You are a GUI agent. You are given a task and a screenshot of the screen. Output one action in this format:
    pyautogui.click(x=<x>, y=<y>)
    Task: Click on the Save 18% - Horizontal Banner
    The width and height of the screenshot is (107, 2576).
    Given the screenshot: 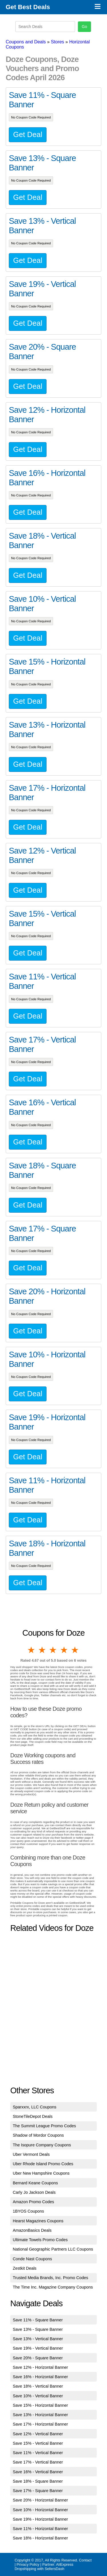 What is the action you would take?
    pyautogui.click(x=40, y=2538)
    